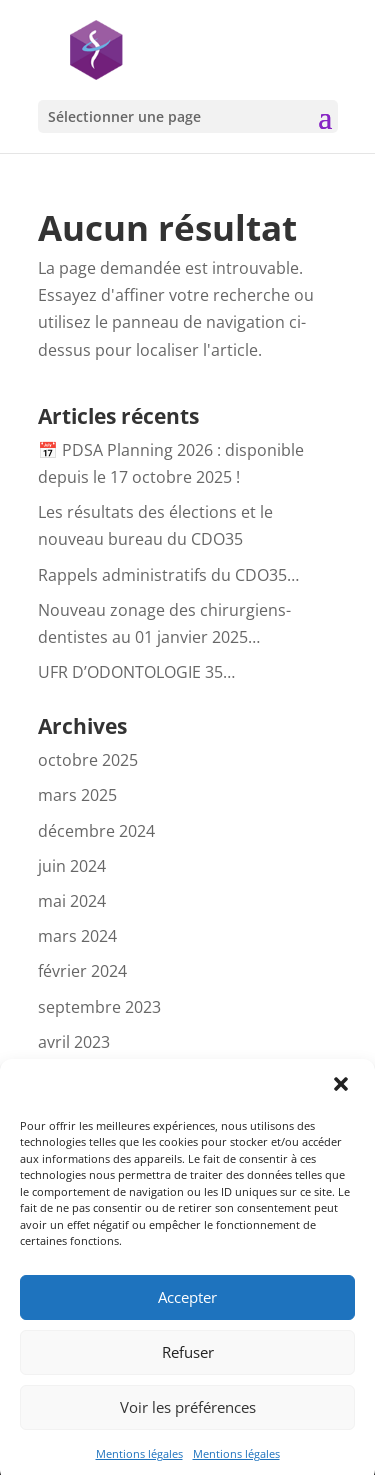 Image resolution: width=375 pixels, height=1475 pixels. What do you see at coordinates (77, 795) in the screenshot?
I see `mars 2025` at bounding box center [77, 795].